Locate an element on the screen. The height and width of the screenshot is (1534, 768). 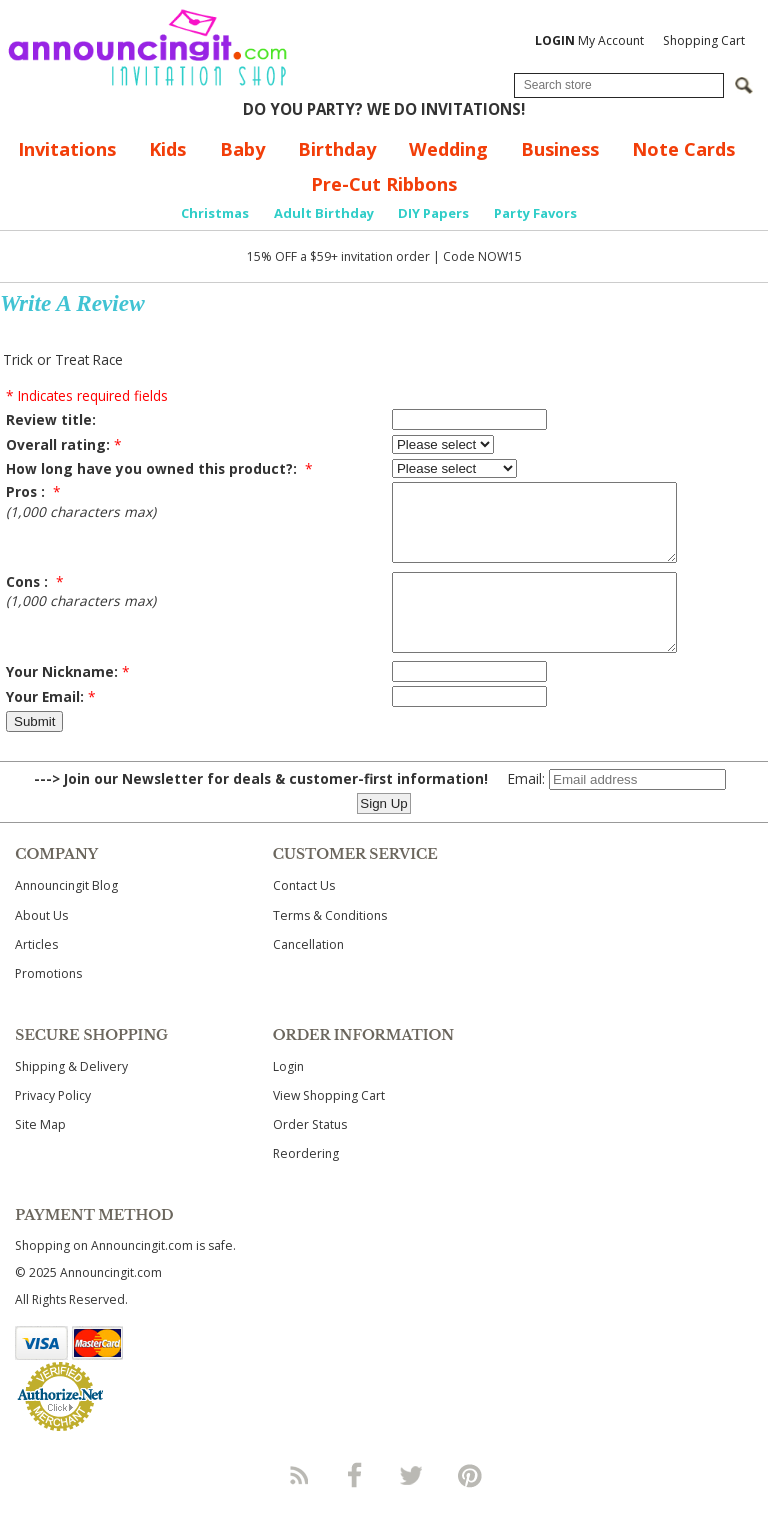
Invitations is located at coordinates (67, 149).